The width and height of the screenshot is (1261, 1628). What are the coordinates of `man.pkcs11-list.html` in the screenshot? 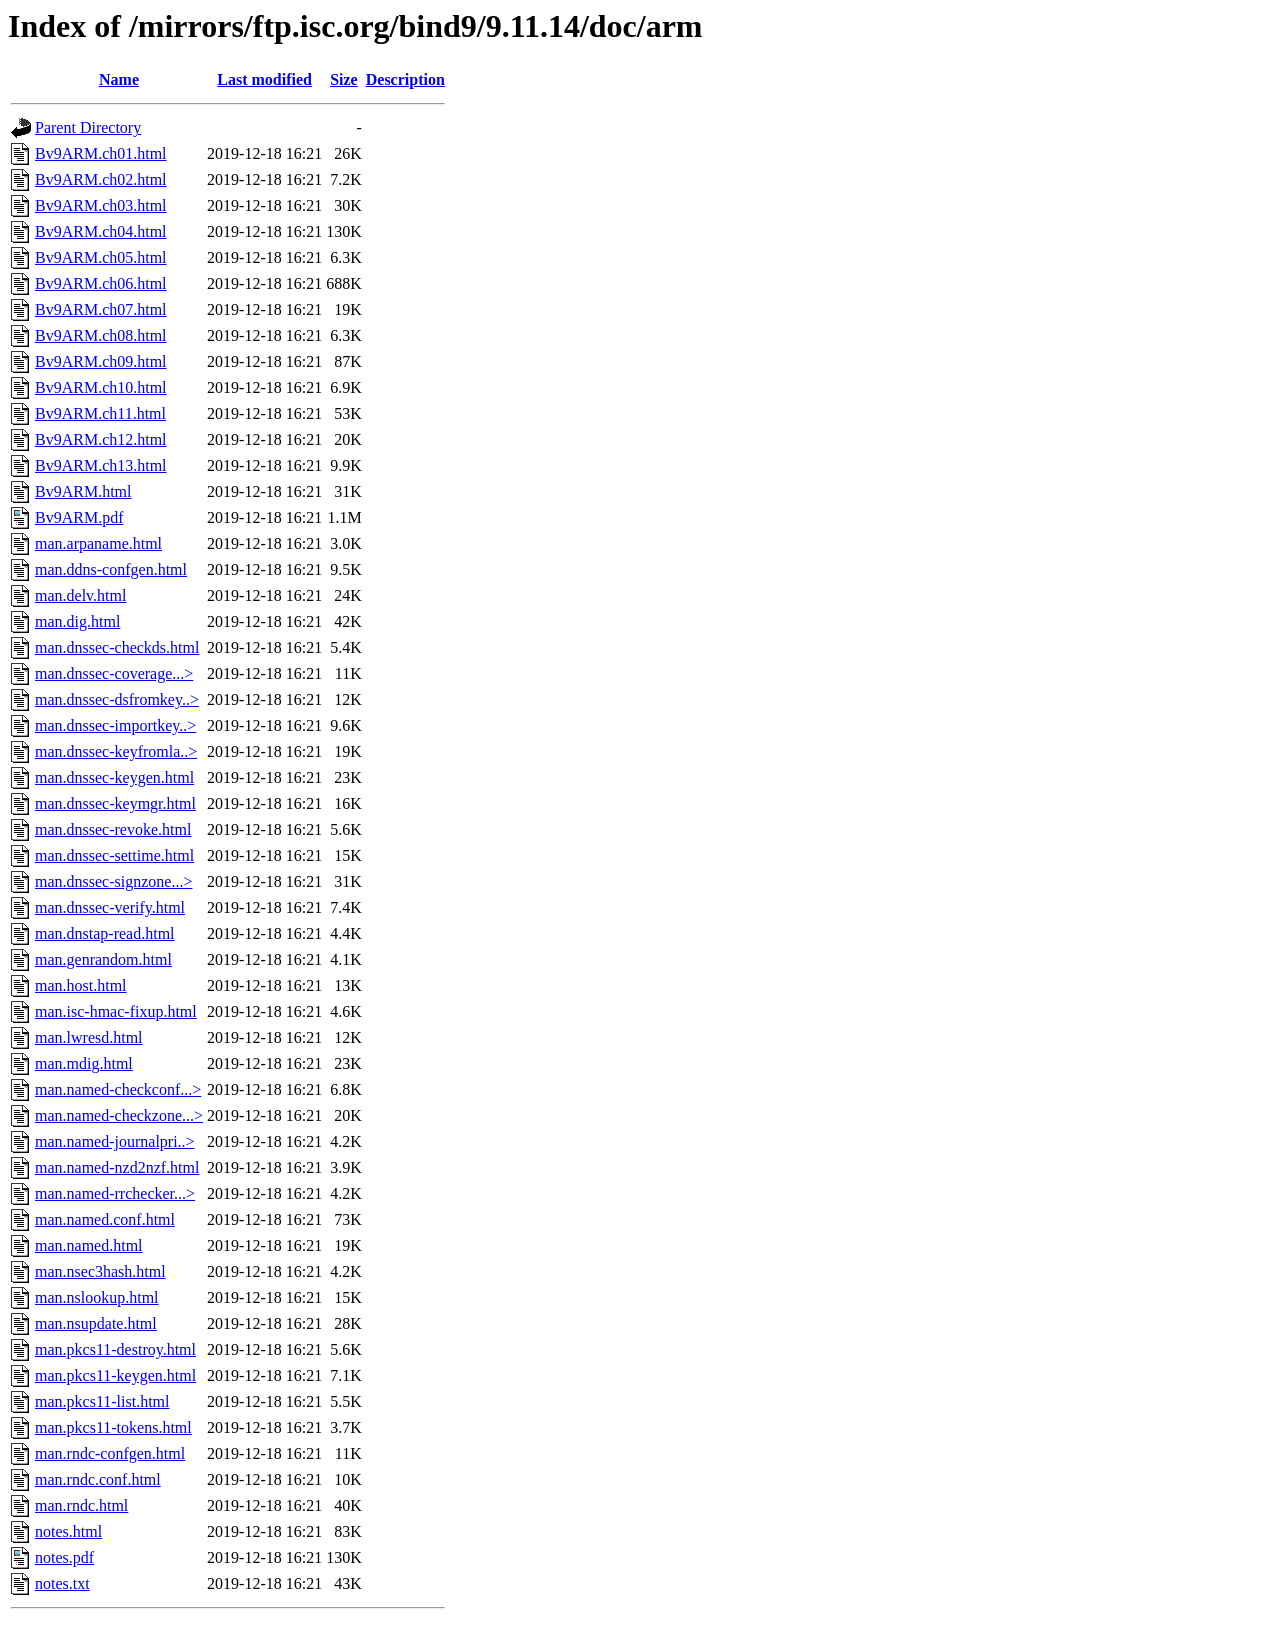 It's located at (102, 1401).